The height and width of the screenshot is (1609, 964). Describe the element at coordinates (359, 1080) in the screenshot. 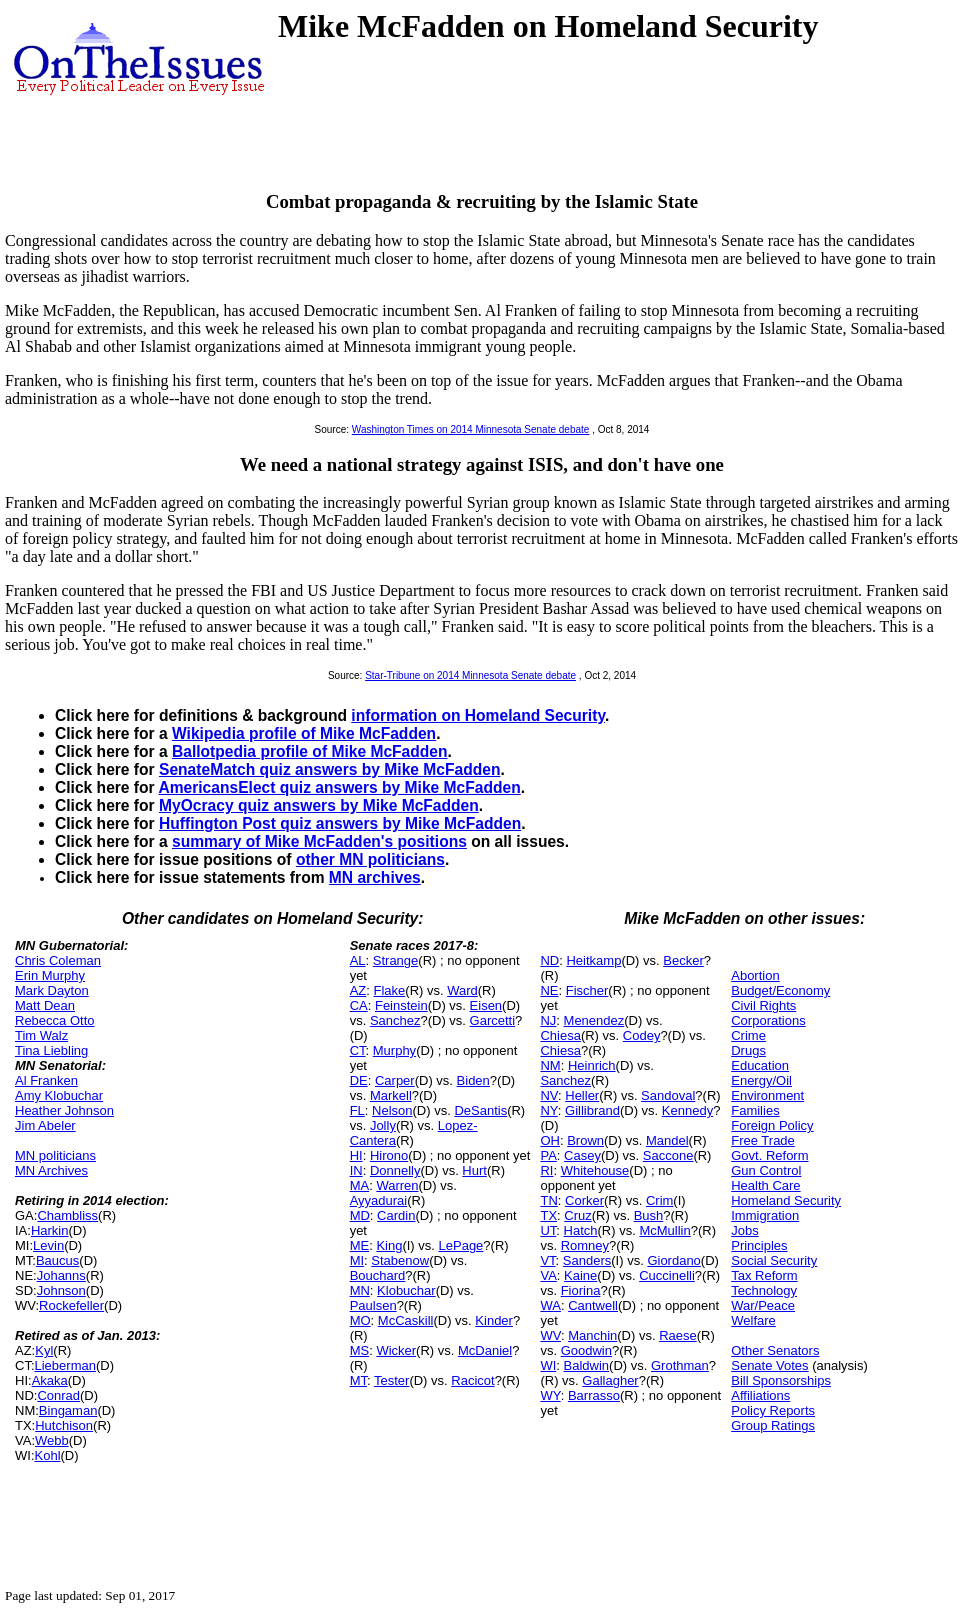

I see `DE` at that location.